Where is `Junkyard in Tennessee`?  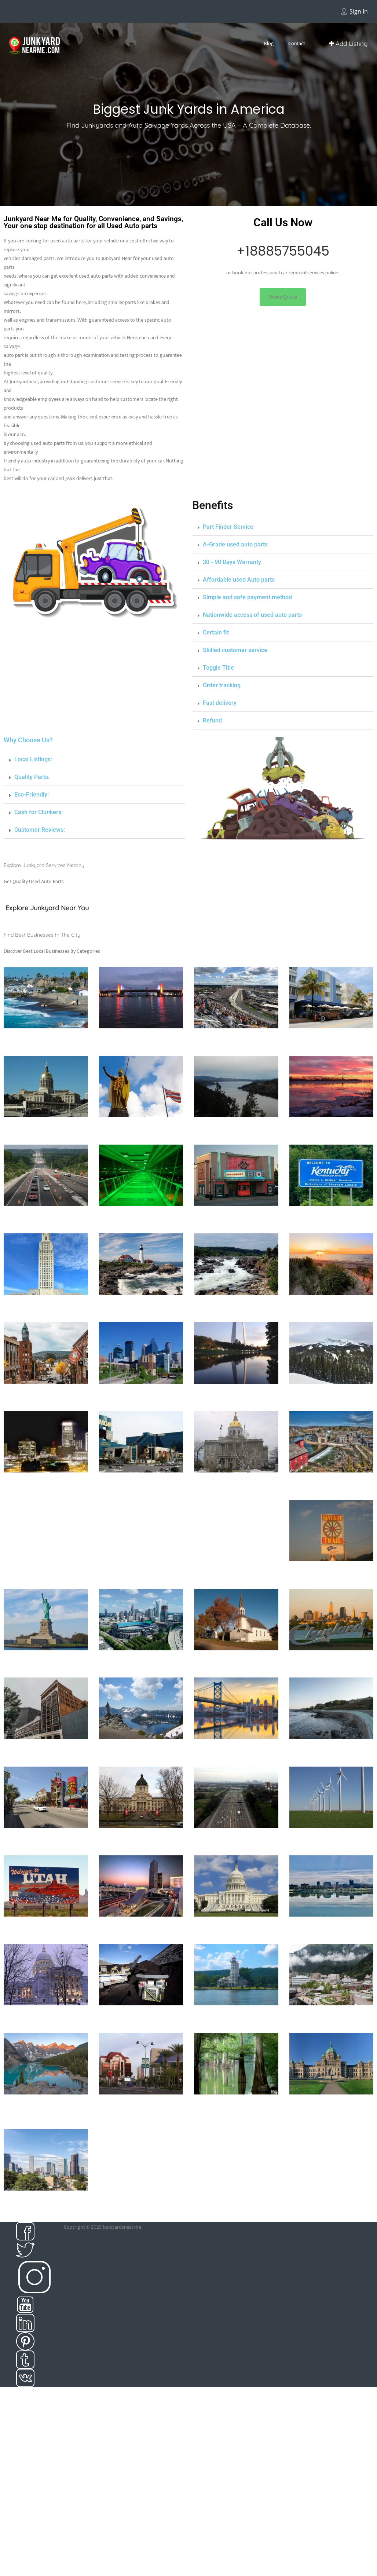 Junkyard in Tennessee is located at coordinates (236, 1838).